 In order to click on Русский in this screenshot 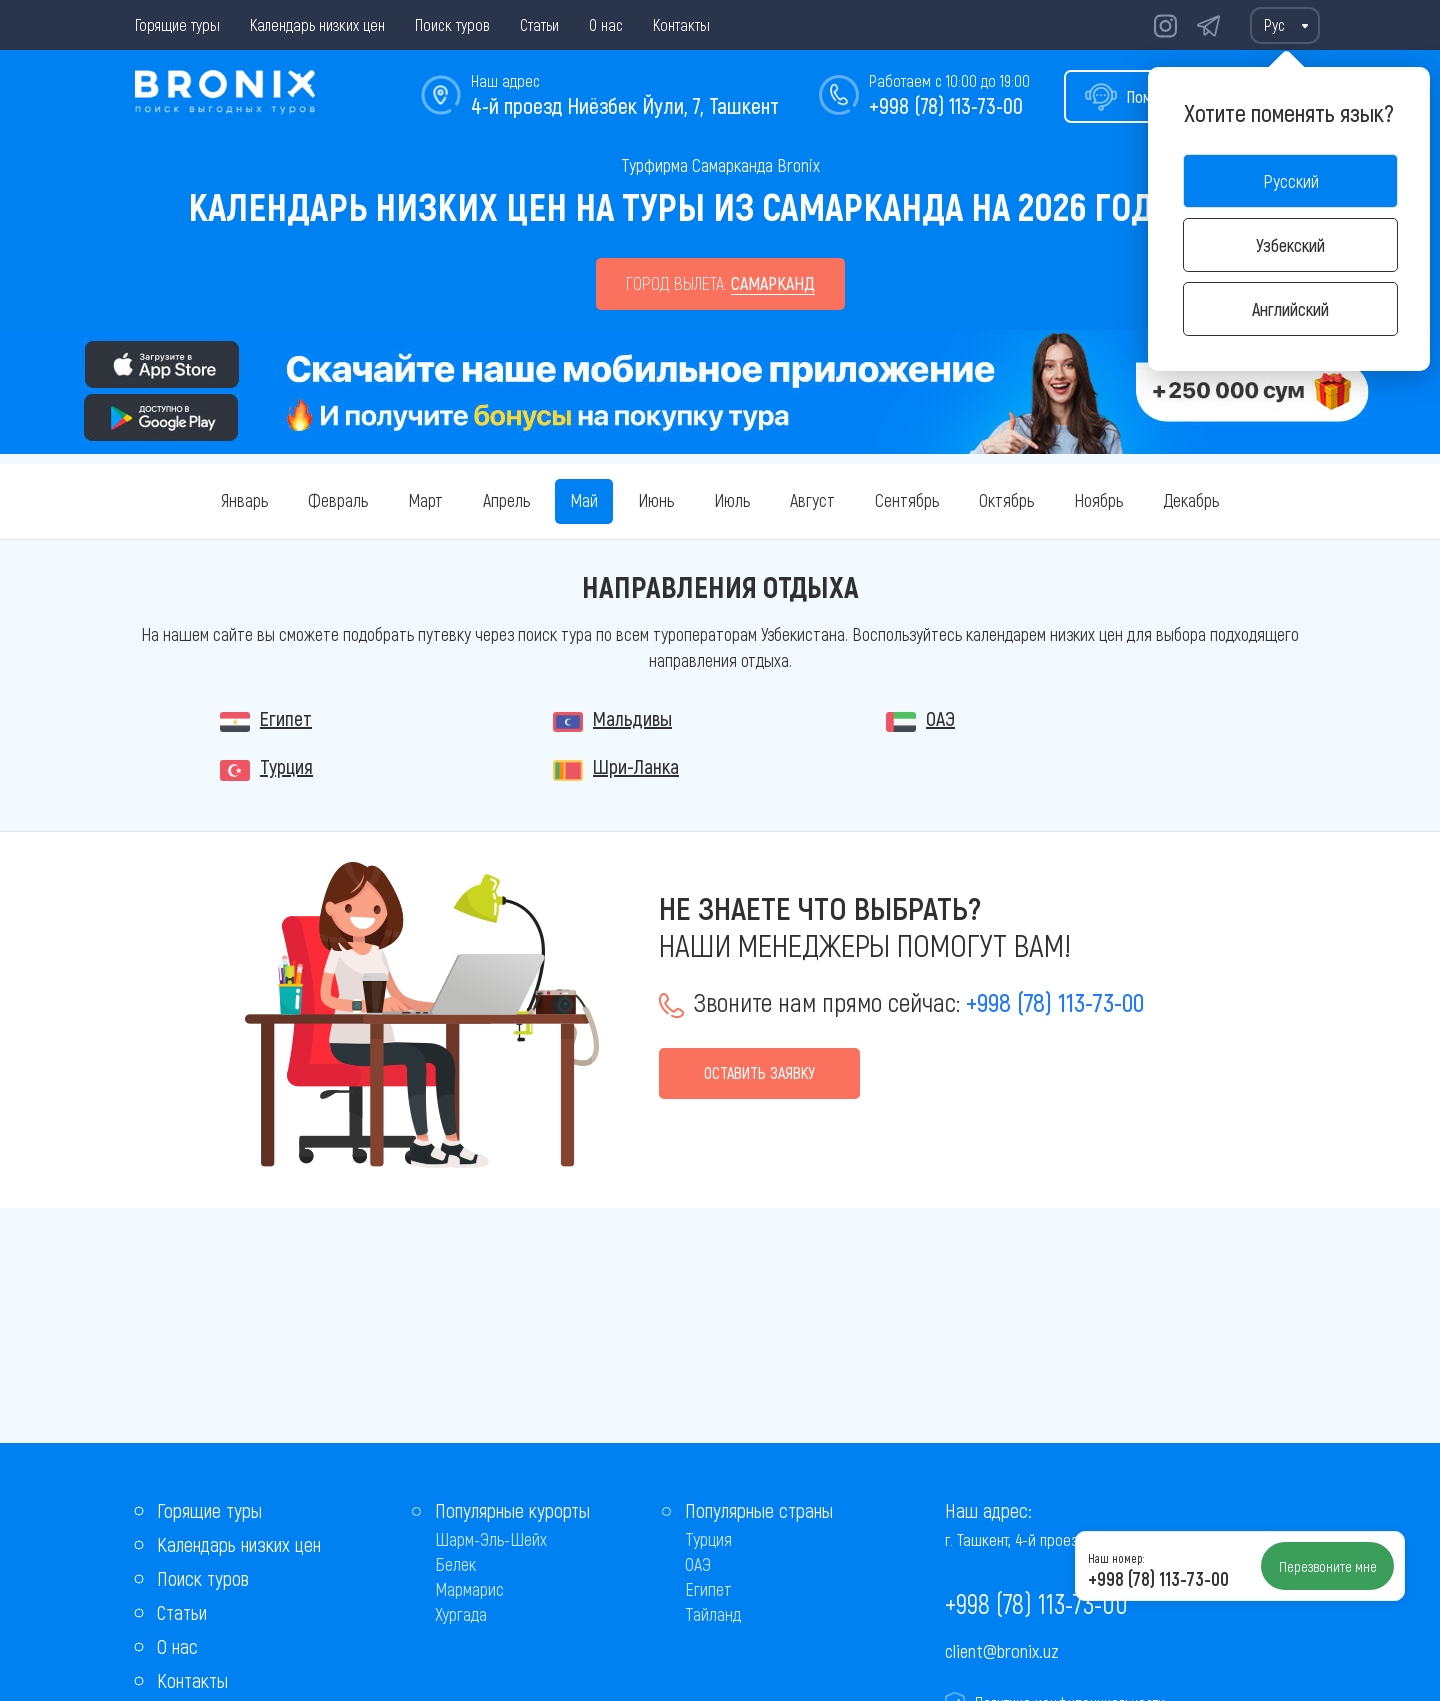, I will do `click(1291, 181)`.